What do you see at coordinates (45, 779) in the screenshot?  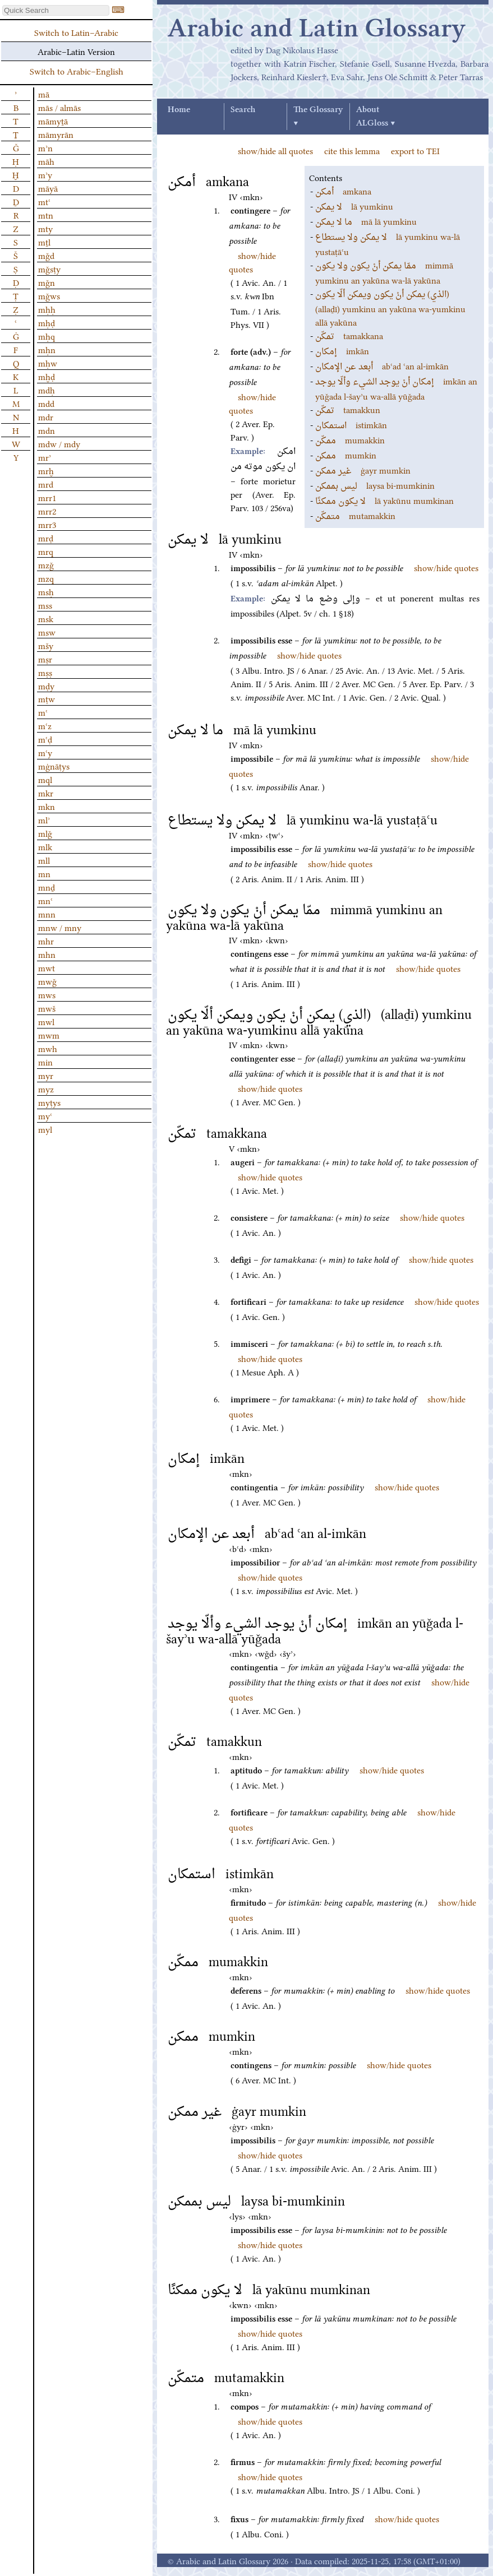 I see `mql` at bounding box center [45, 779].